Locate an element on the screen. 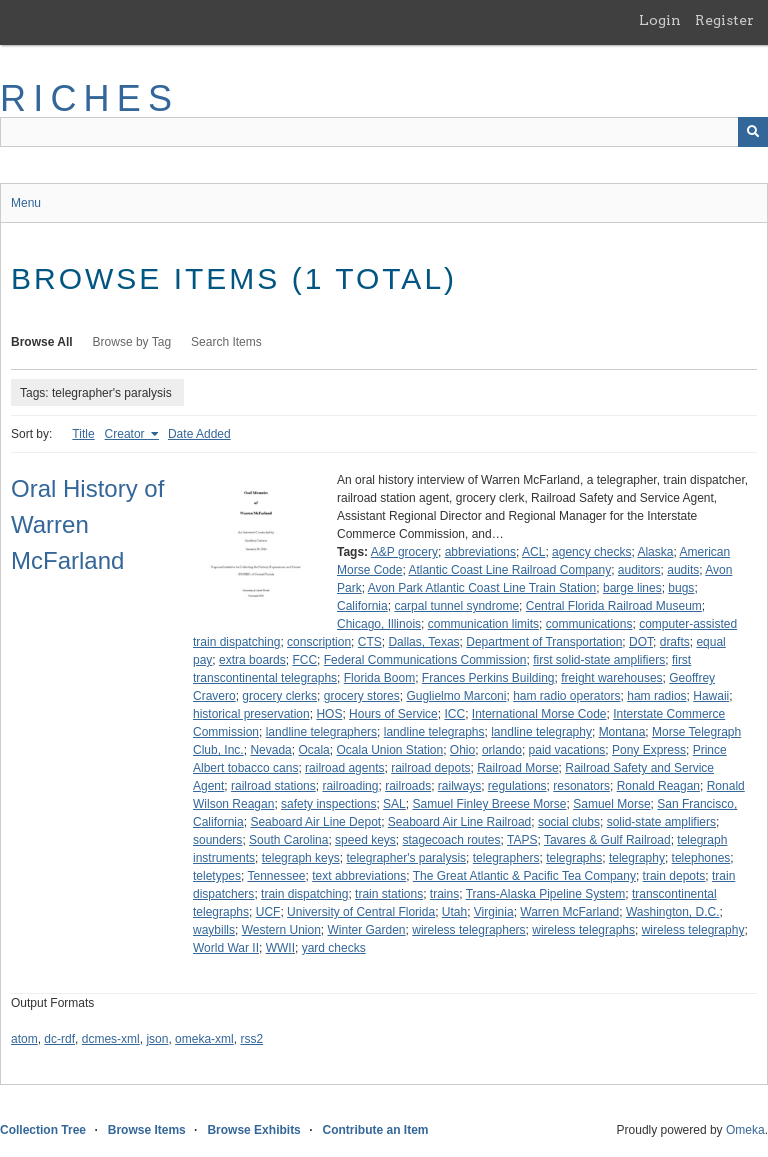 The height and width of the screenshot is (1157, 768). social clubs is located at coordinates (569, 822).